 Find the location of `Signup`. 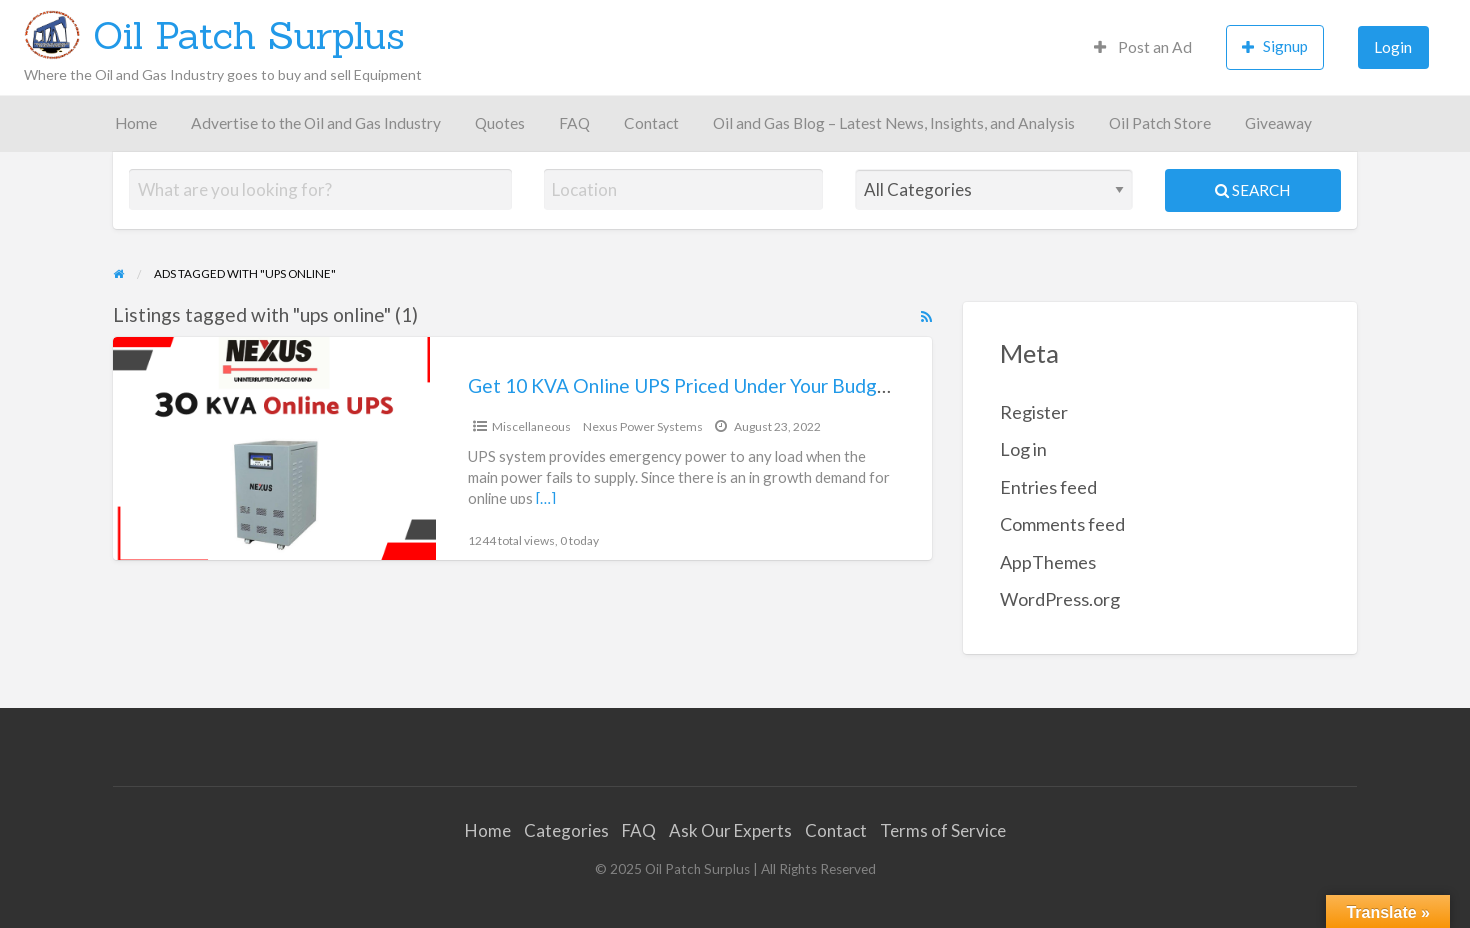

Signup is located at coordinates (1275, 46).